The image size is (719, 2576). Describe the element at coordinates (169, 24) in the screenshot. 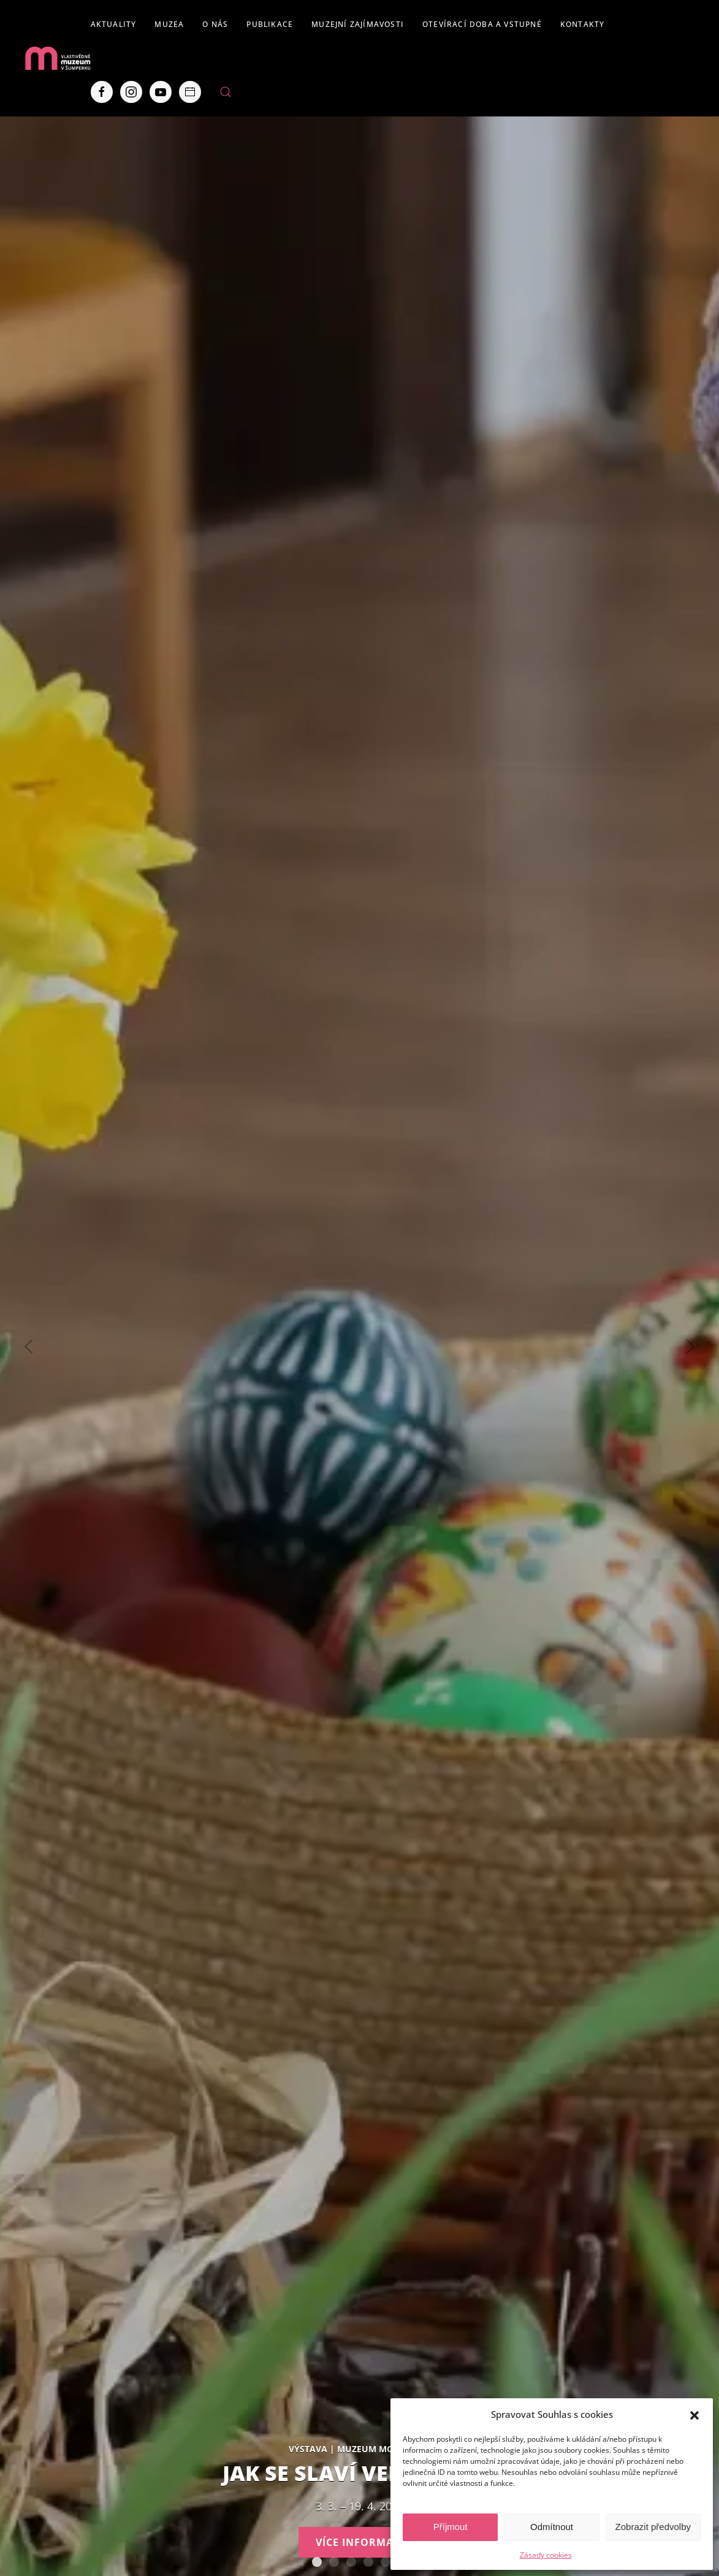

I see `Muzea` at that location.